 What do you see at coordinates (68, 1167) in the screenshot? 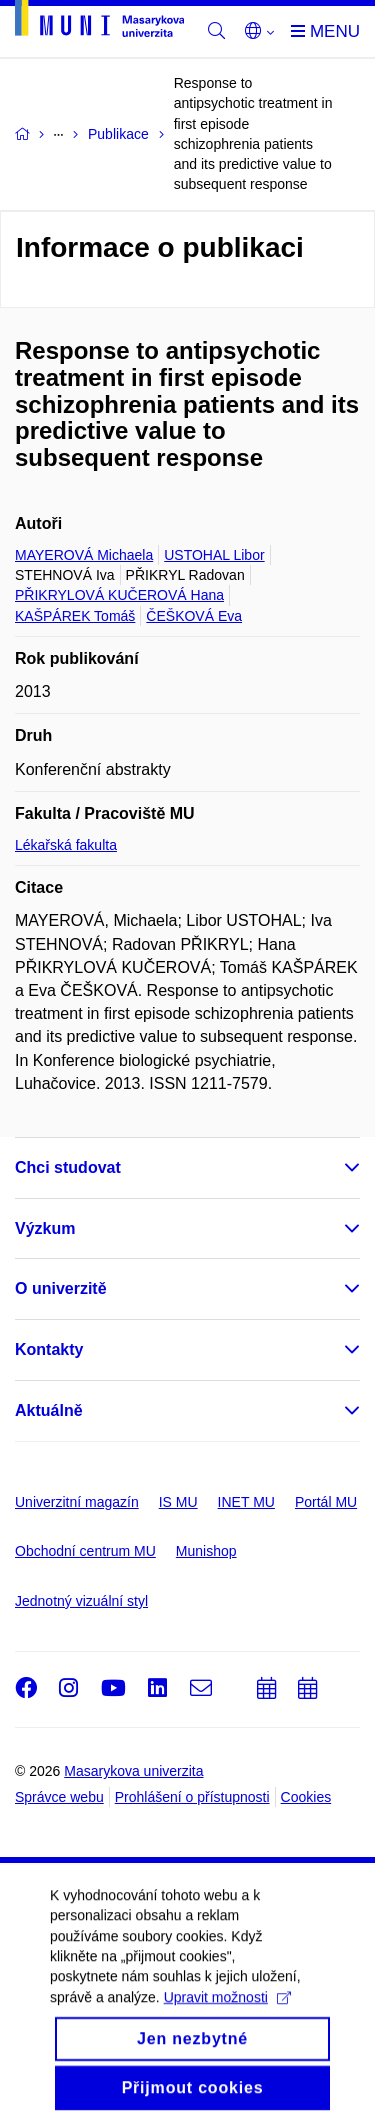
I see `Chci studovat` at bounding box center [68, 1167].